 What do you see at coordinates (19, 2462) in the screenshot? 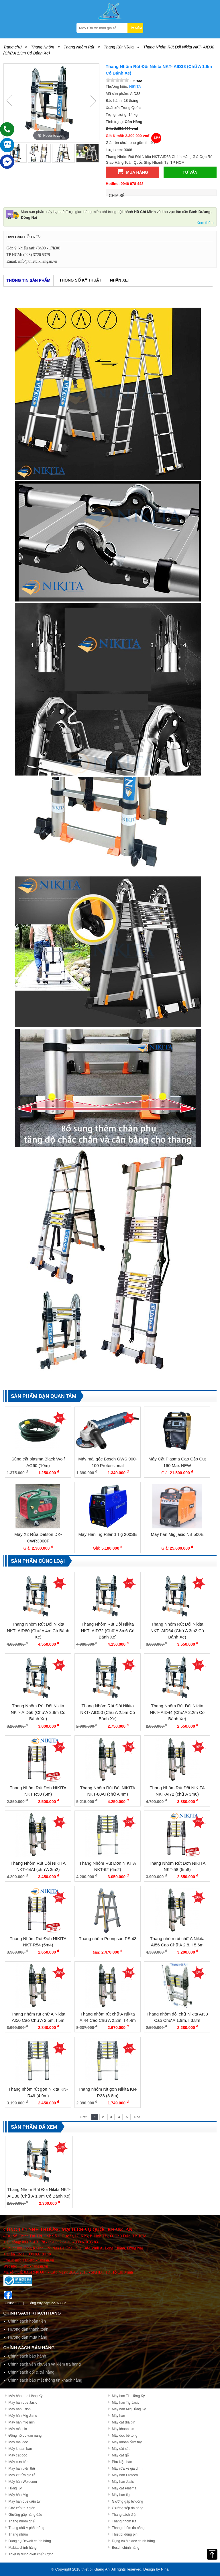
I see `Máy cưa bàn` at bounding box center [19, 2462].